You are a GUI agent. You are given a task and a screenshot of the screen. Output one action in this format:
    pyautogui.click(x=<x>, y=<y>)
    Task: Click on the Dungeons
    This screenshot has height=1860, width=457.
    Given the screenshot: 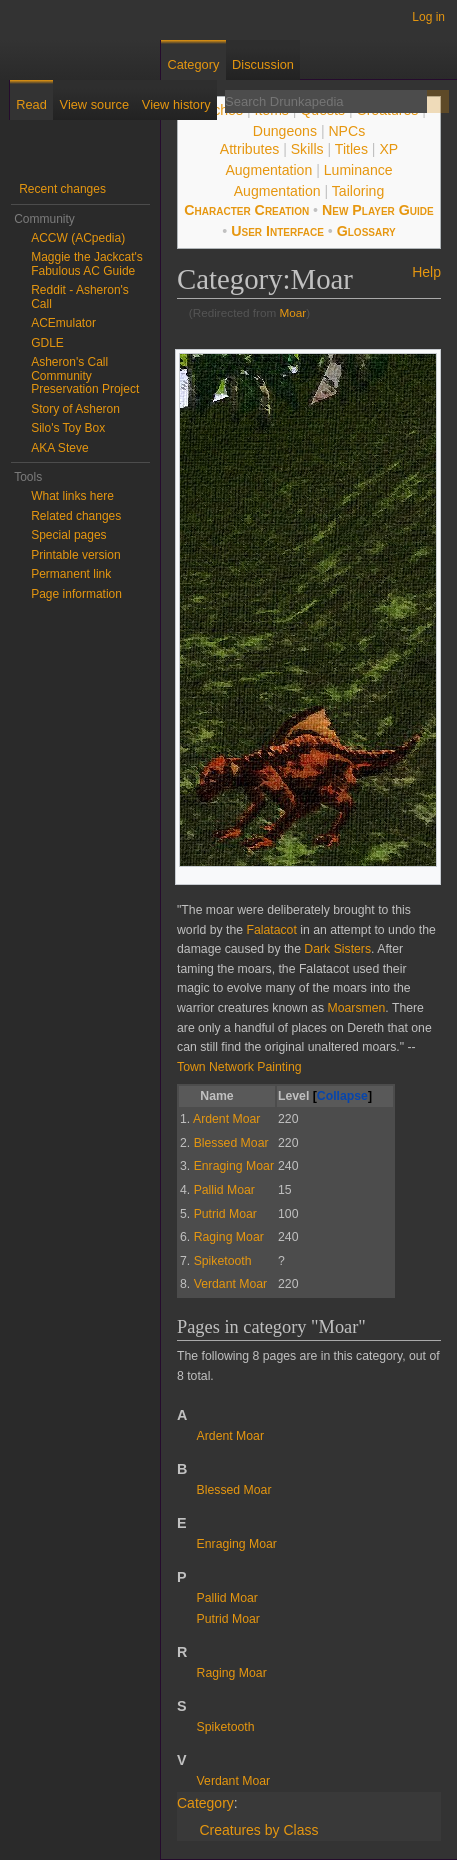 What is the action you would take?
    pyautogui.click(x=285, y=131)
    